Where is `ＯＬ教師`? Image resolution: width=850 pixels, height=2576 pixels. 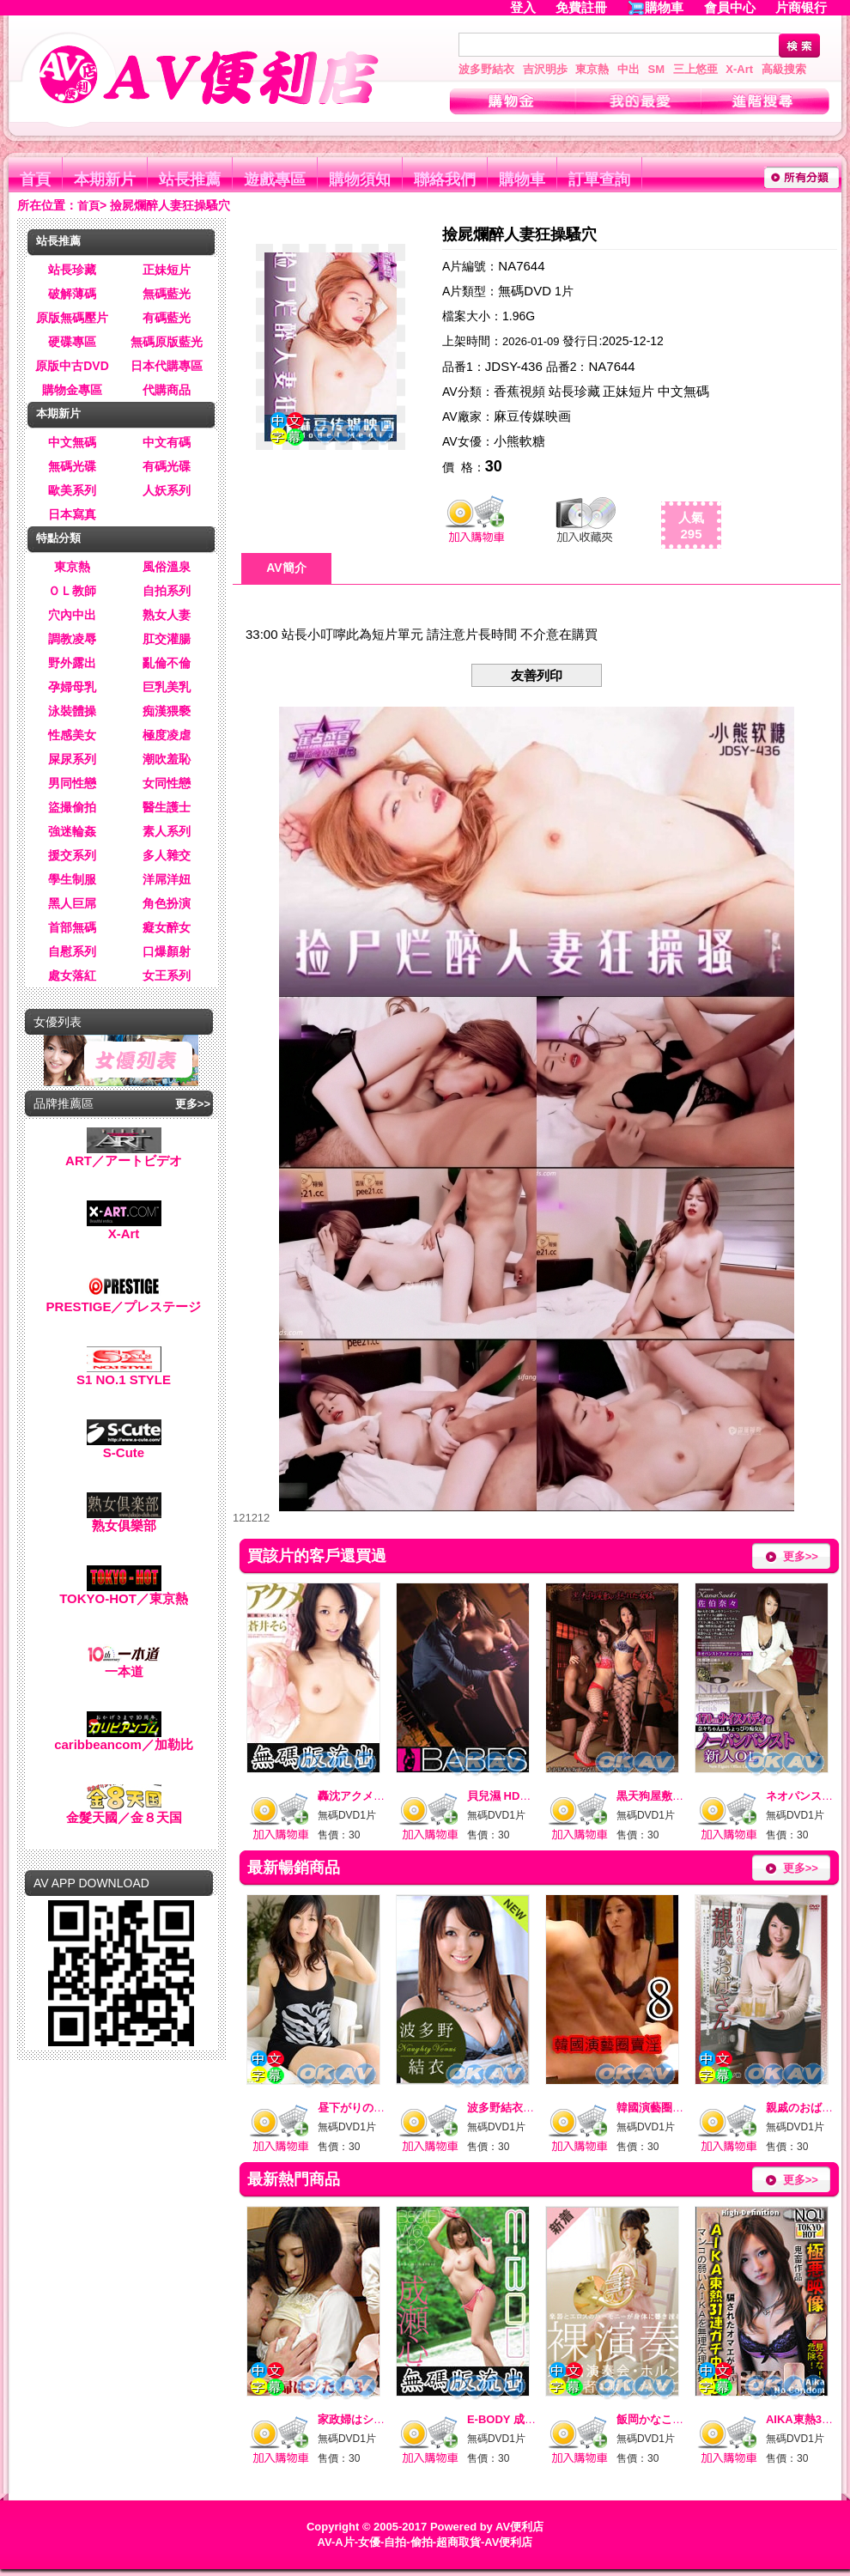 ＯＬ教師 is located at coordinates (72, 591).